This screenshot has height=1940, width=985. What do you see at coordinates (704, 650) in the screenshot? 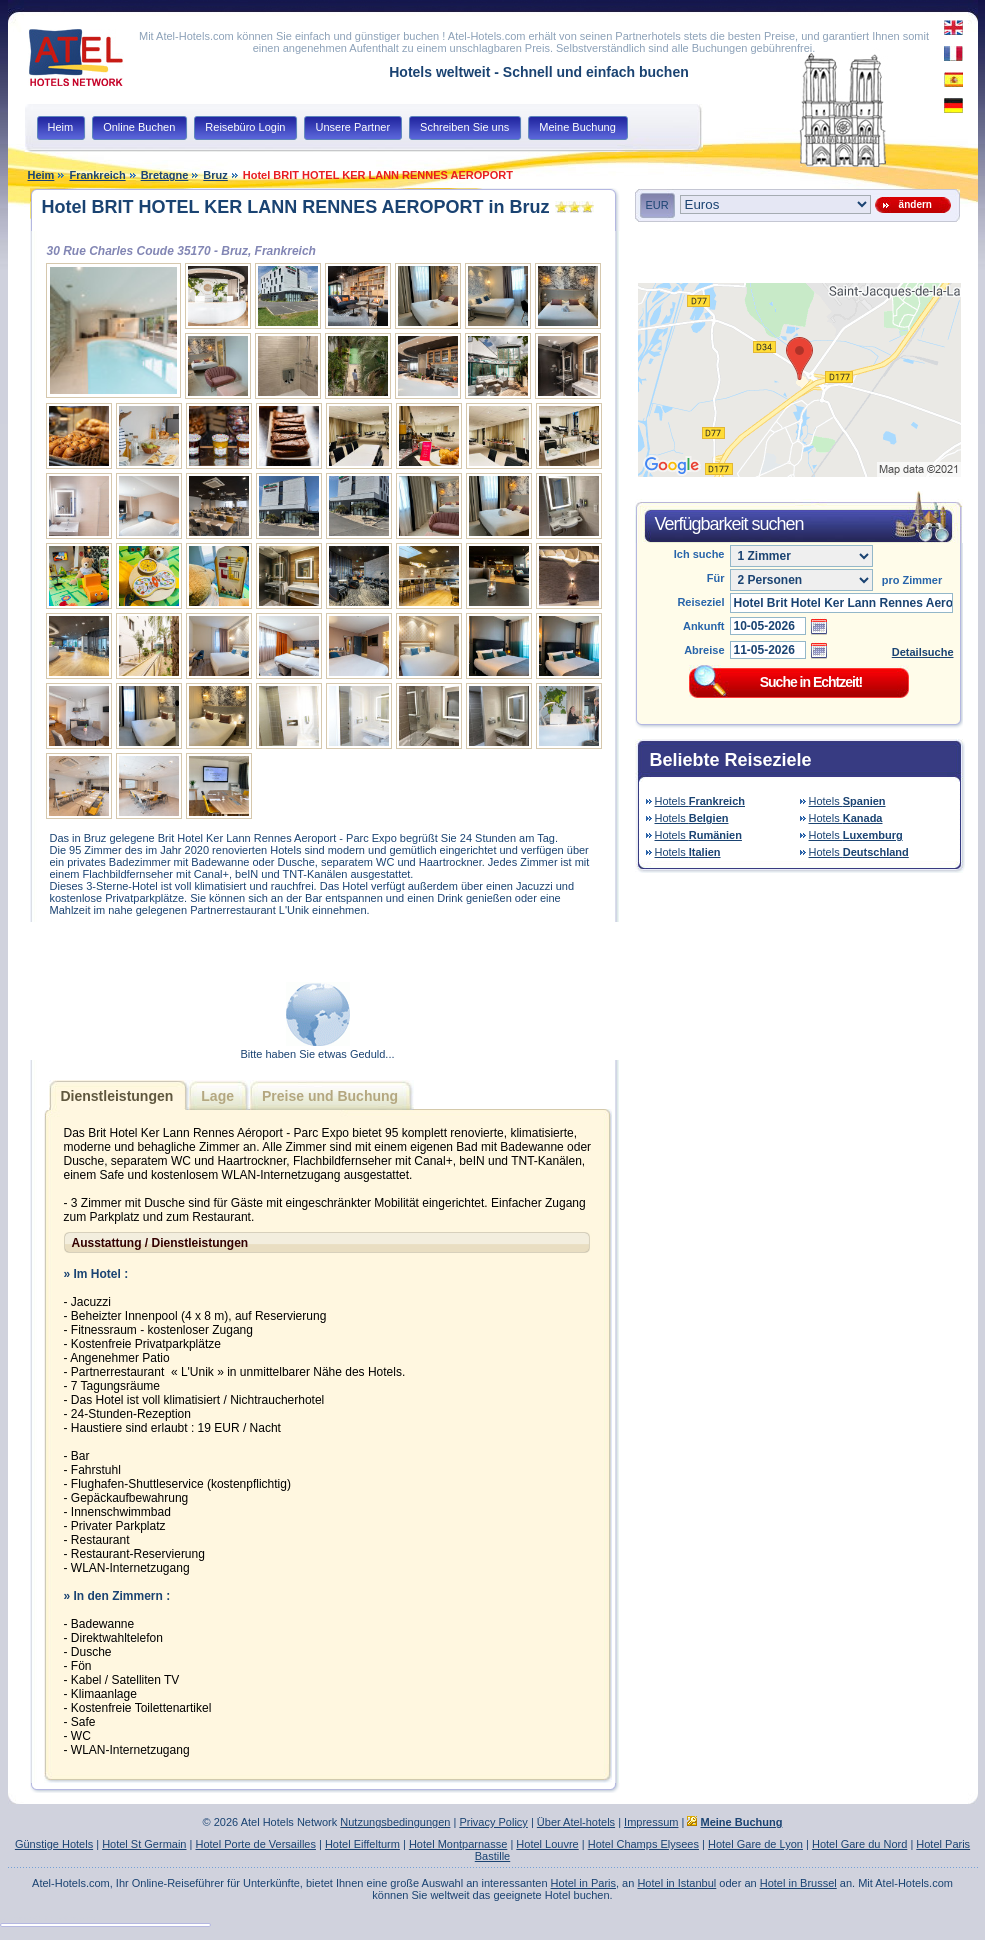
I see `Abreise` at bounding box center [704, 650].